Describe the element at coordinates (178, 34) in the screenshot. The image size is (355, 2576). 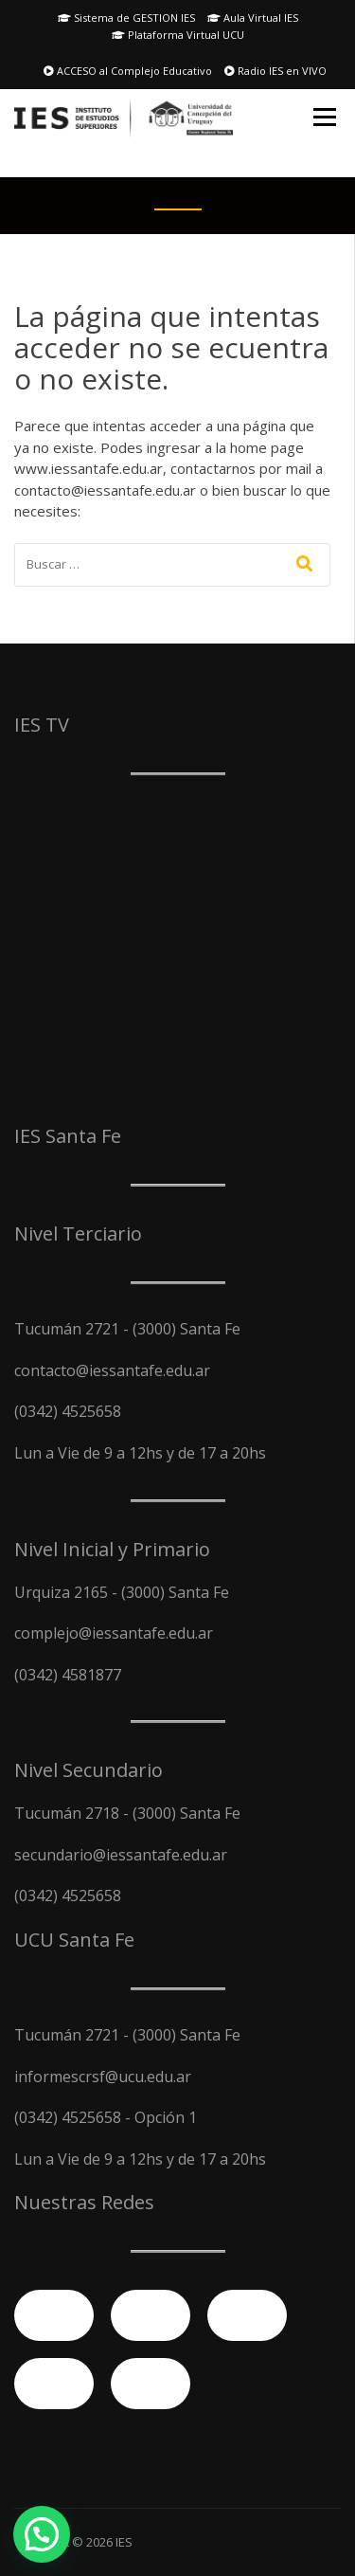
I see `Plataforma Virtual UCU` at that location.